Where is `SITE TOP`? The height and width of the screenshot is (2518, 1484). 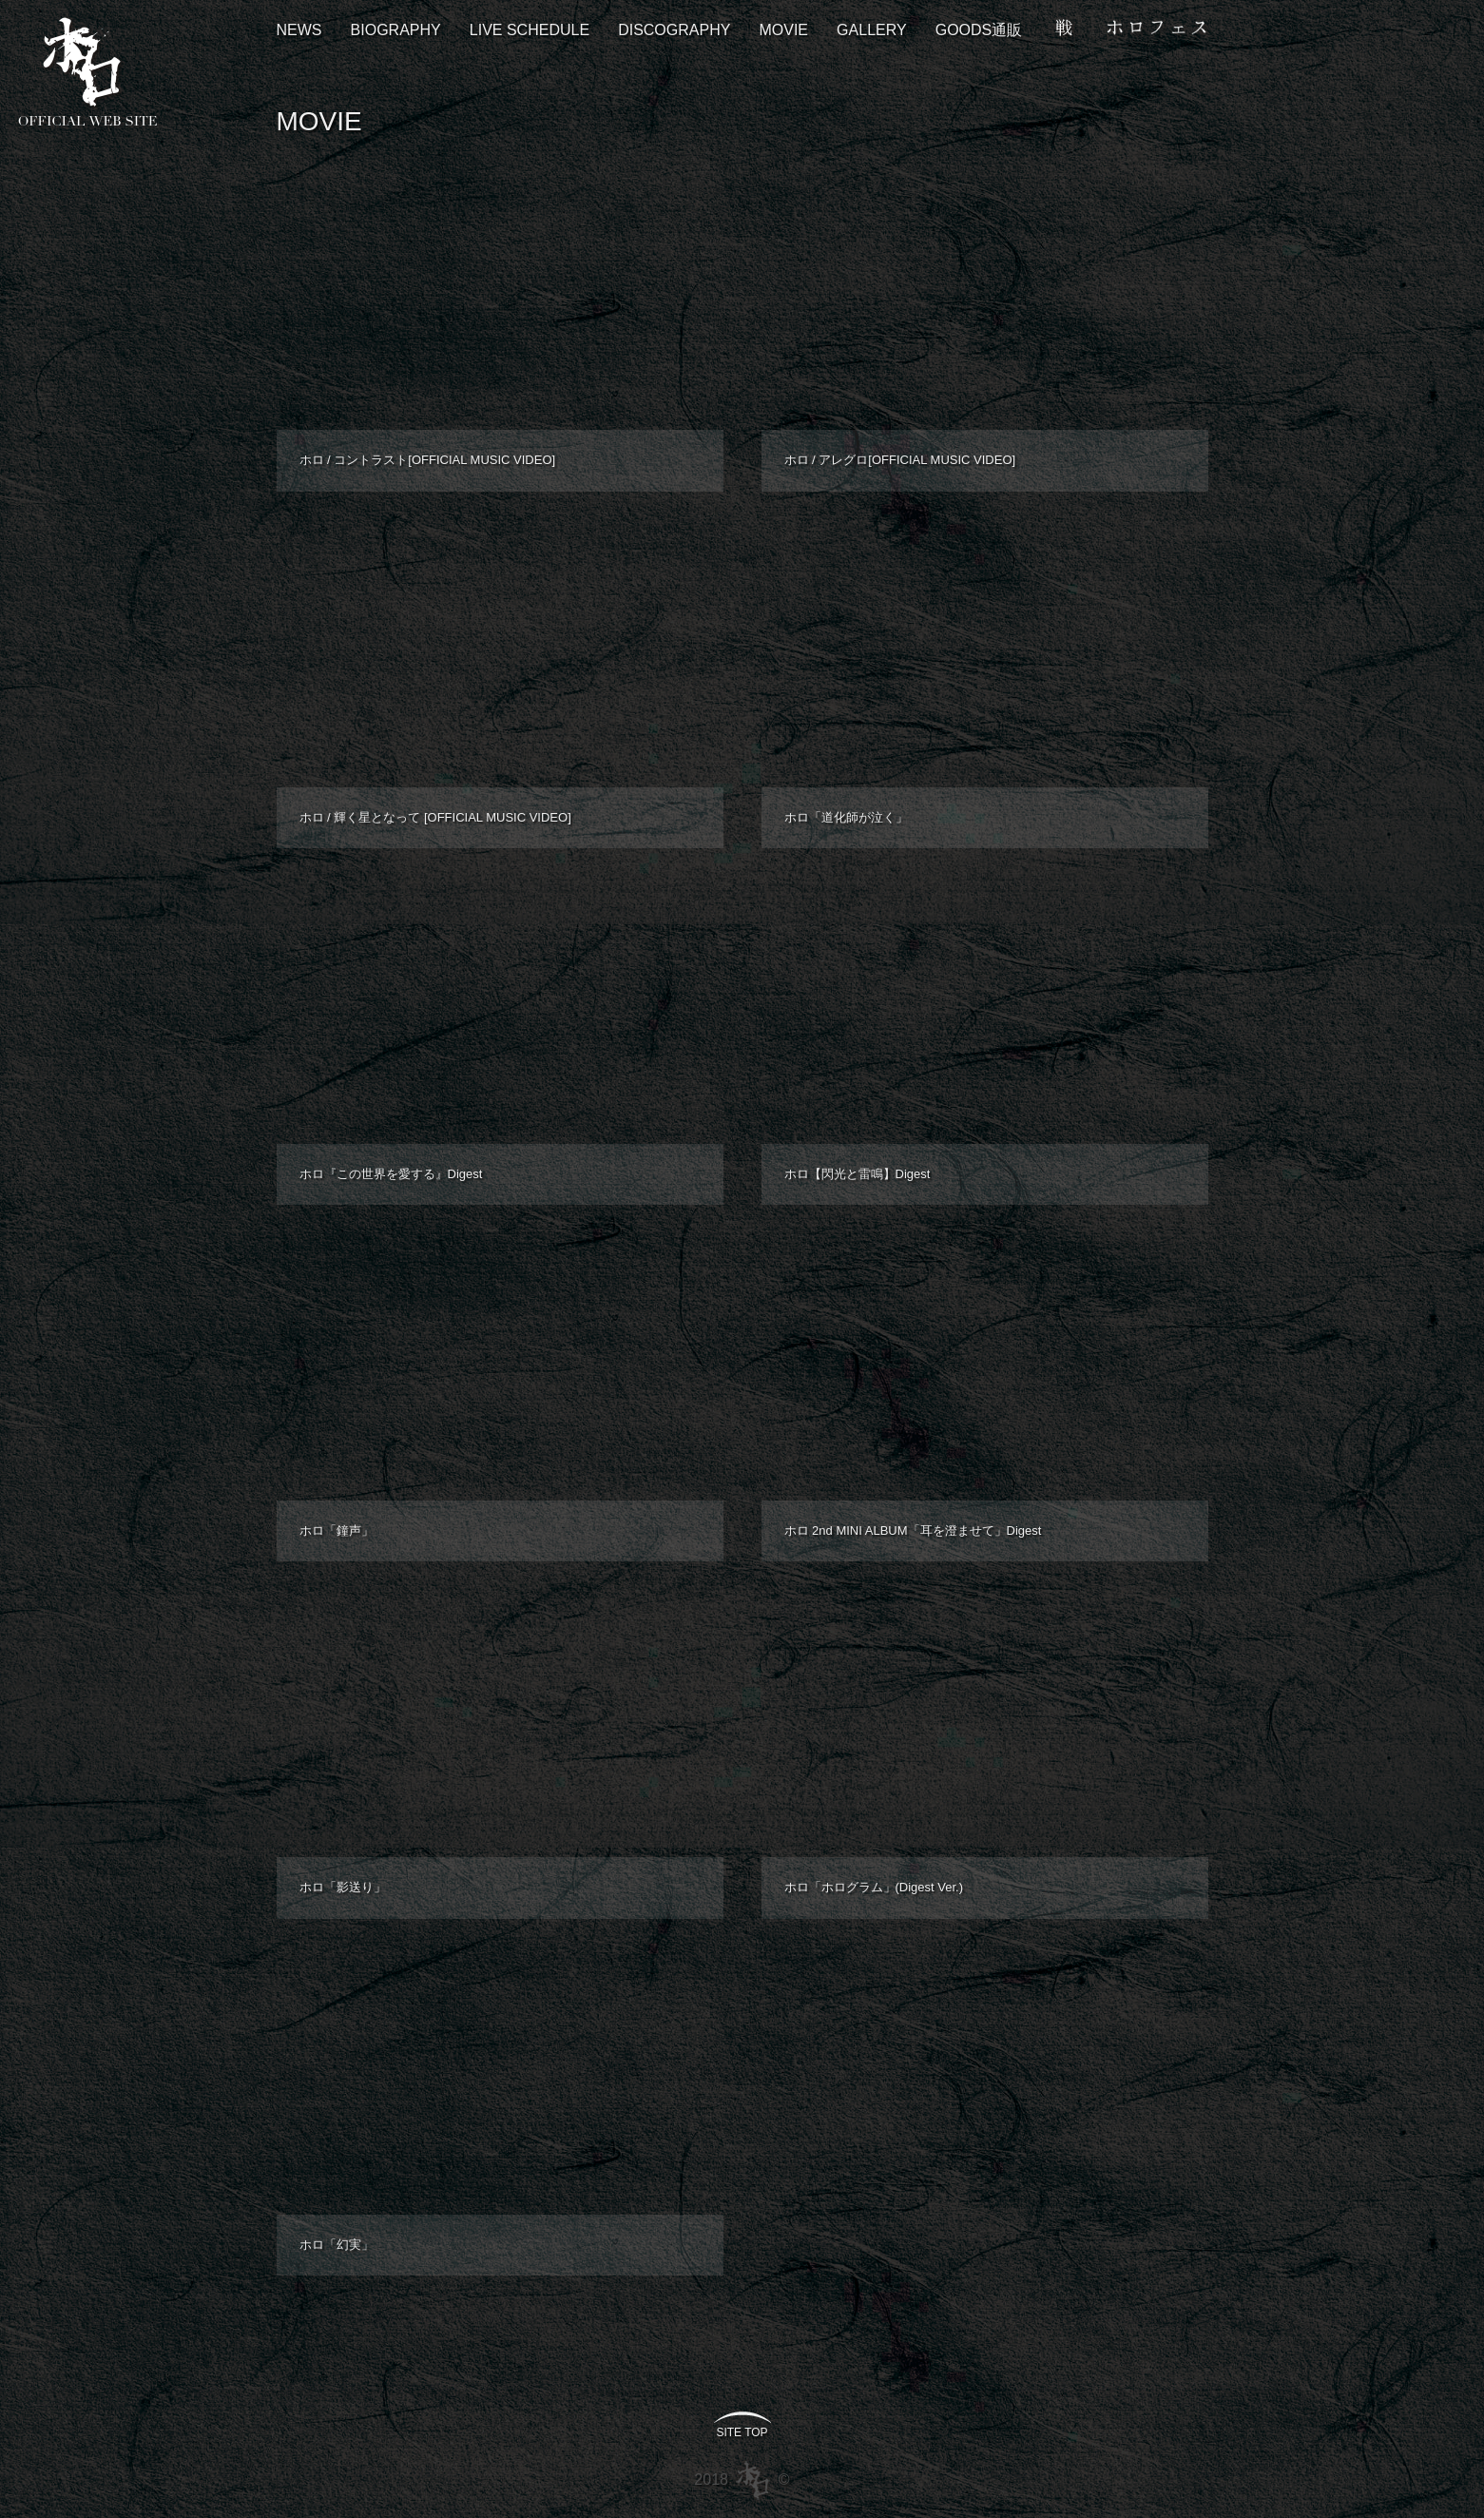 SITE TOP is located at coordinates (741, 2432).